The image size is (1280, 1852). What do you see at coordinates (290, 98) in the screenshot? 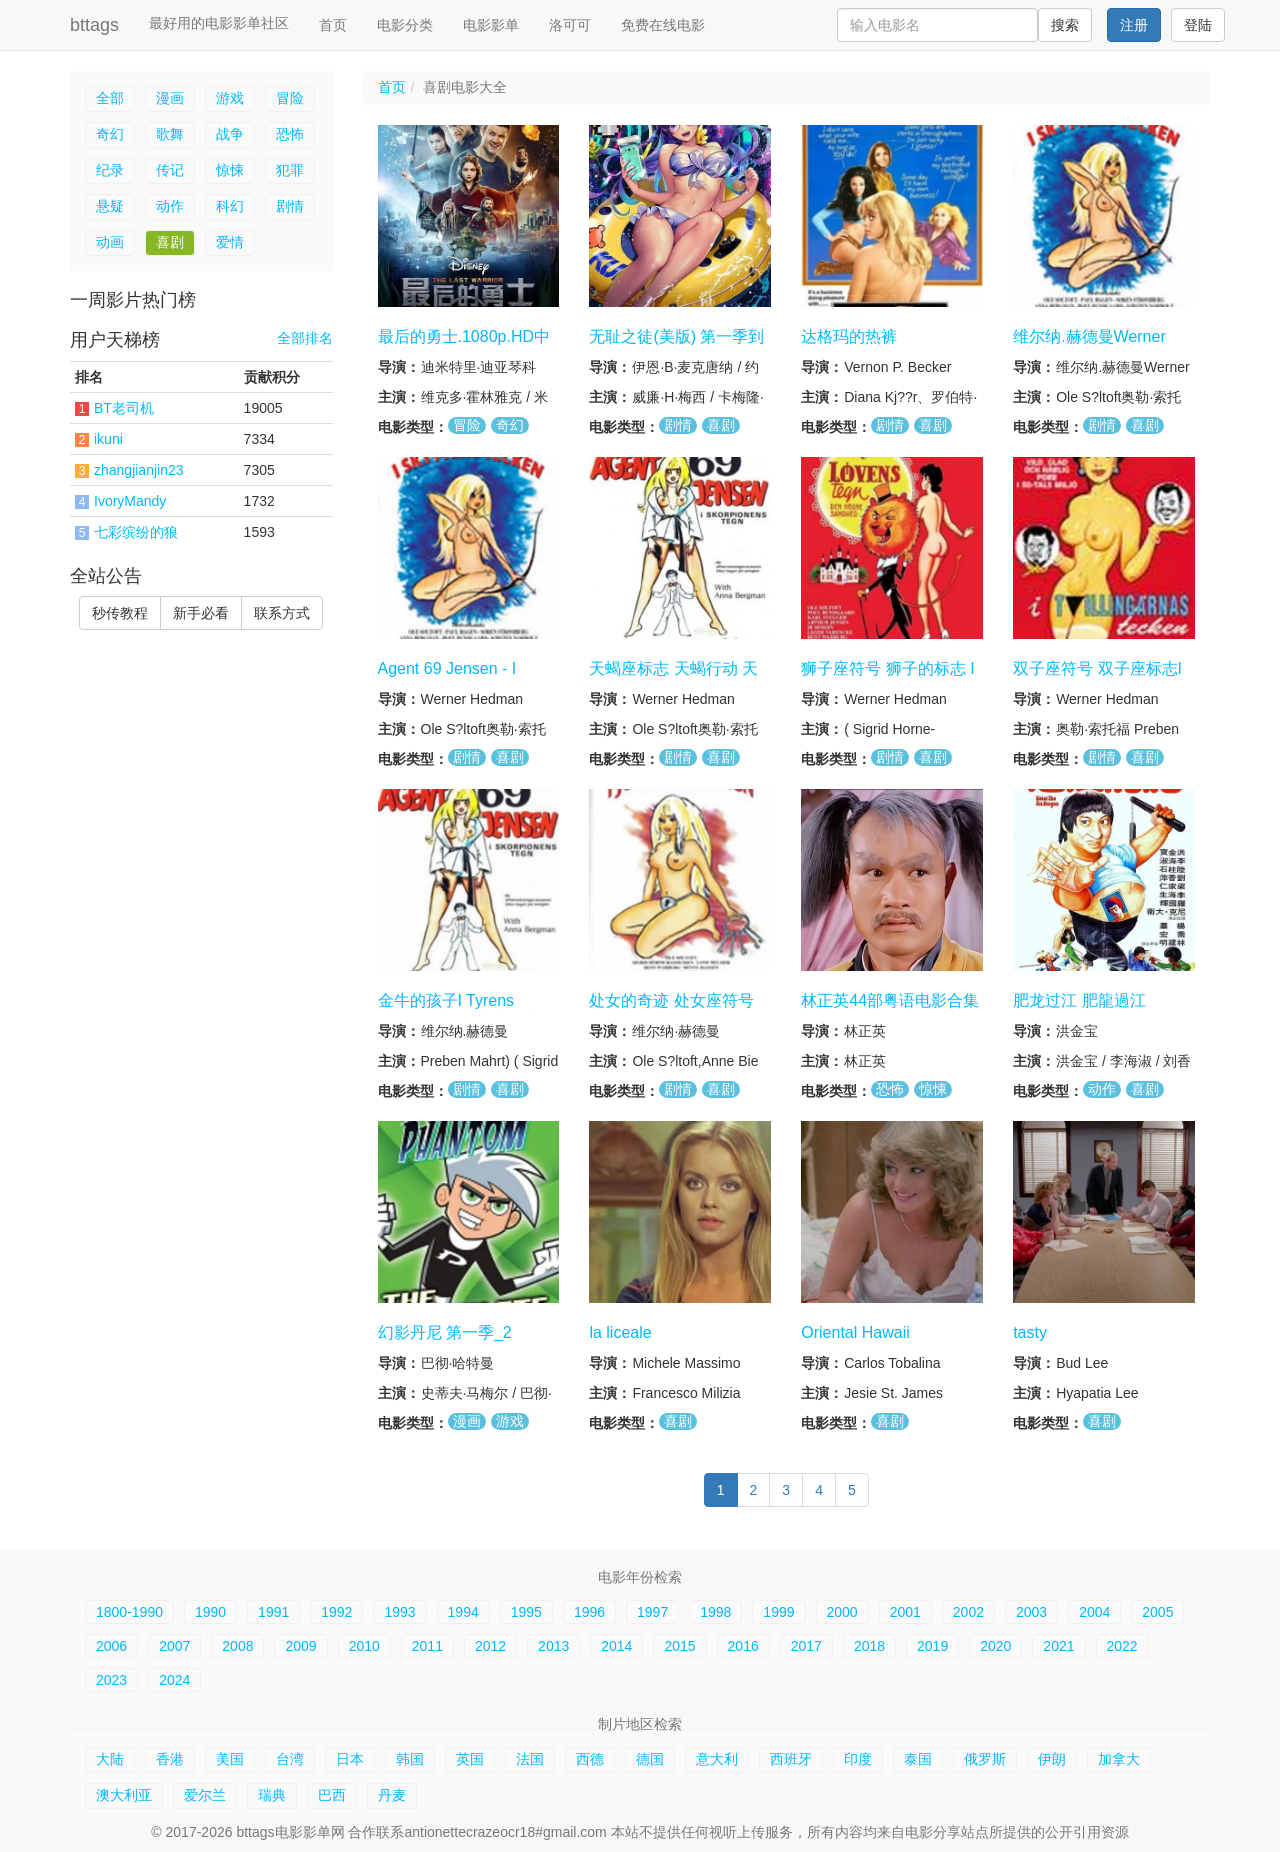
I see `冒险` at bounding box center [290, 98].